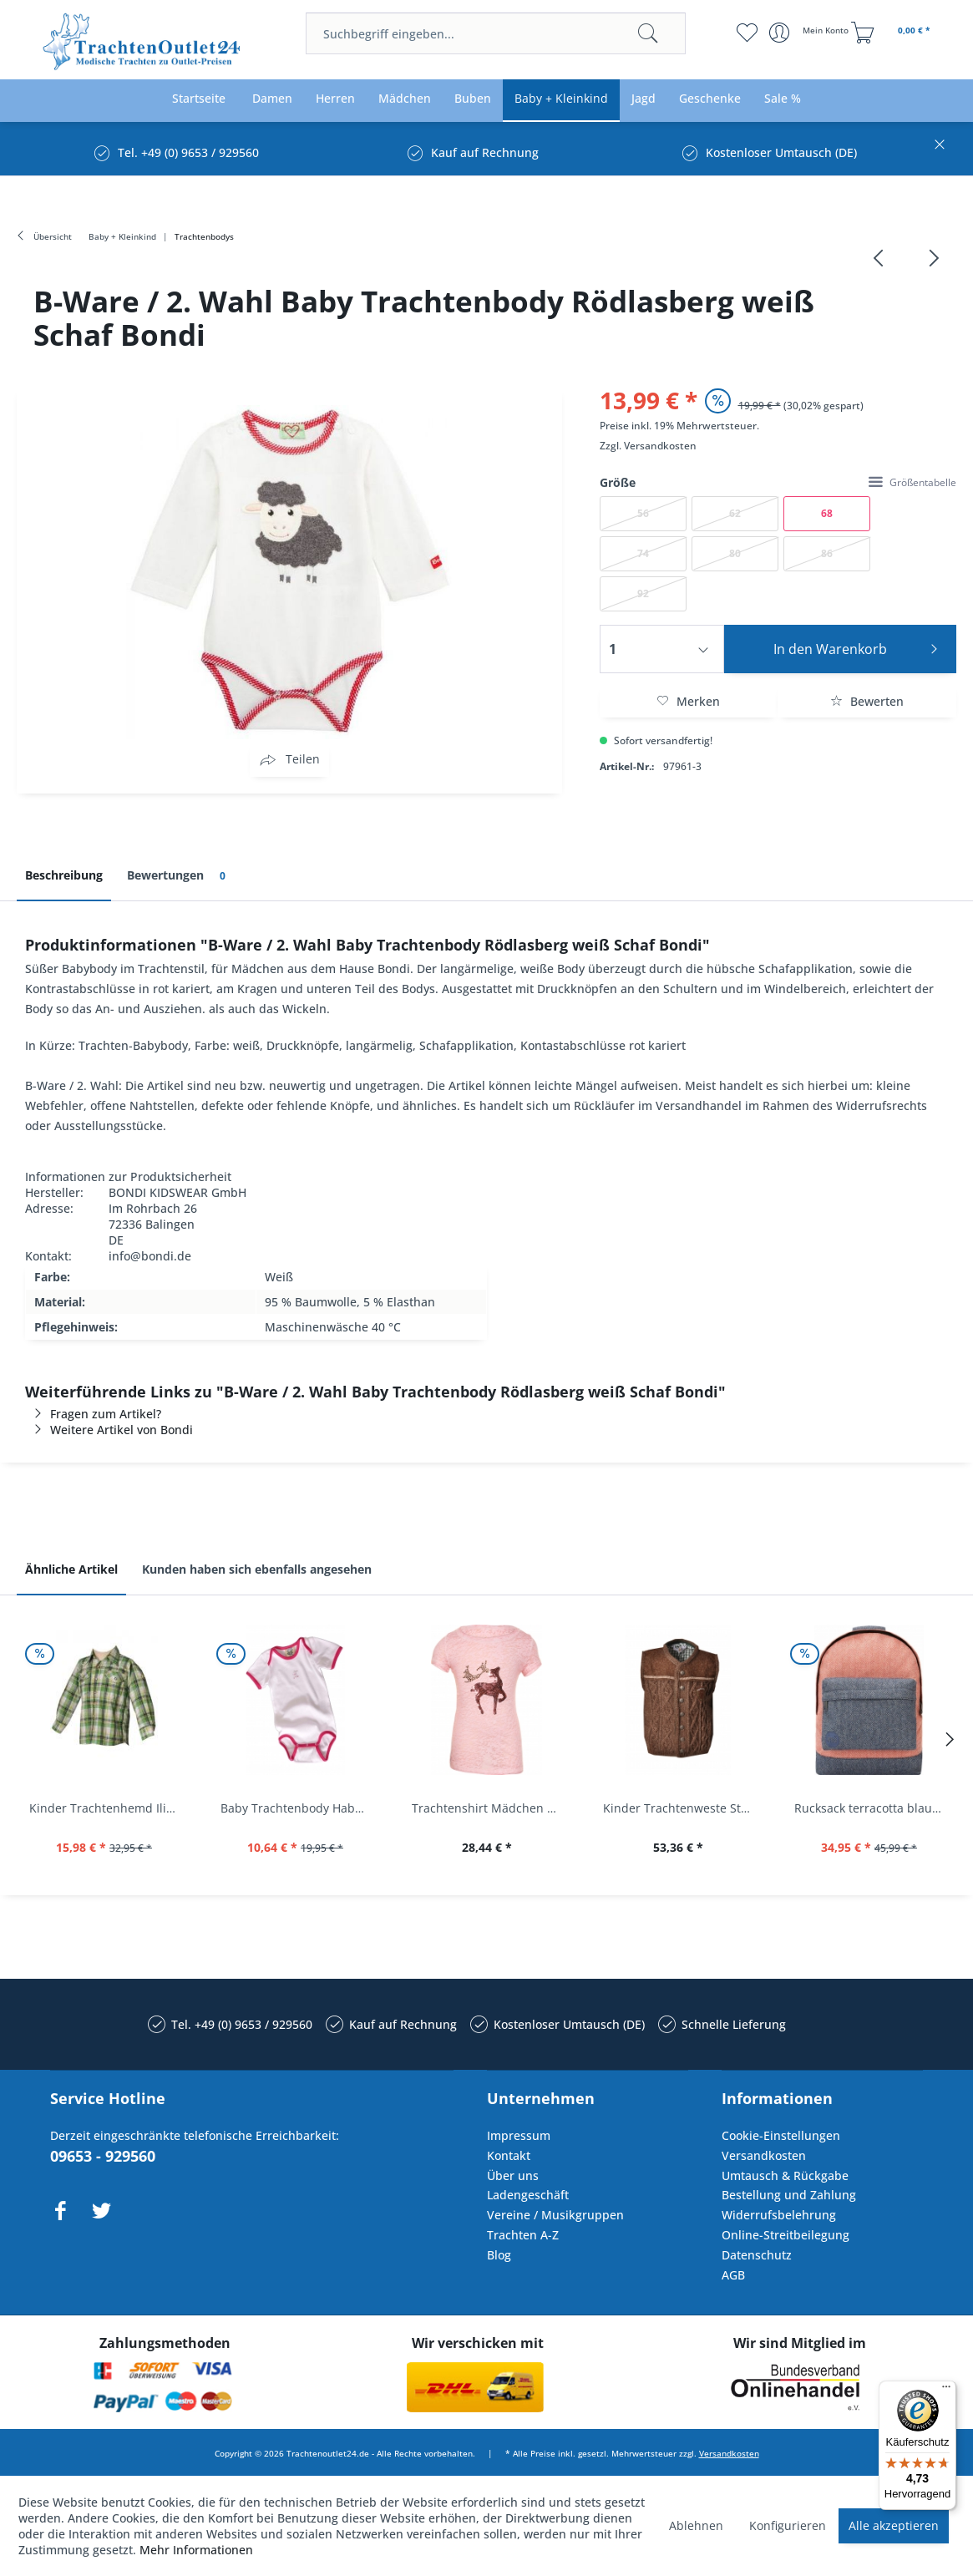 The width and height of the screenshot is (973, 2576). Describe the element at coordinates (893, 32) in the screenshot. I see `[Warenkorb]` at that location.